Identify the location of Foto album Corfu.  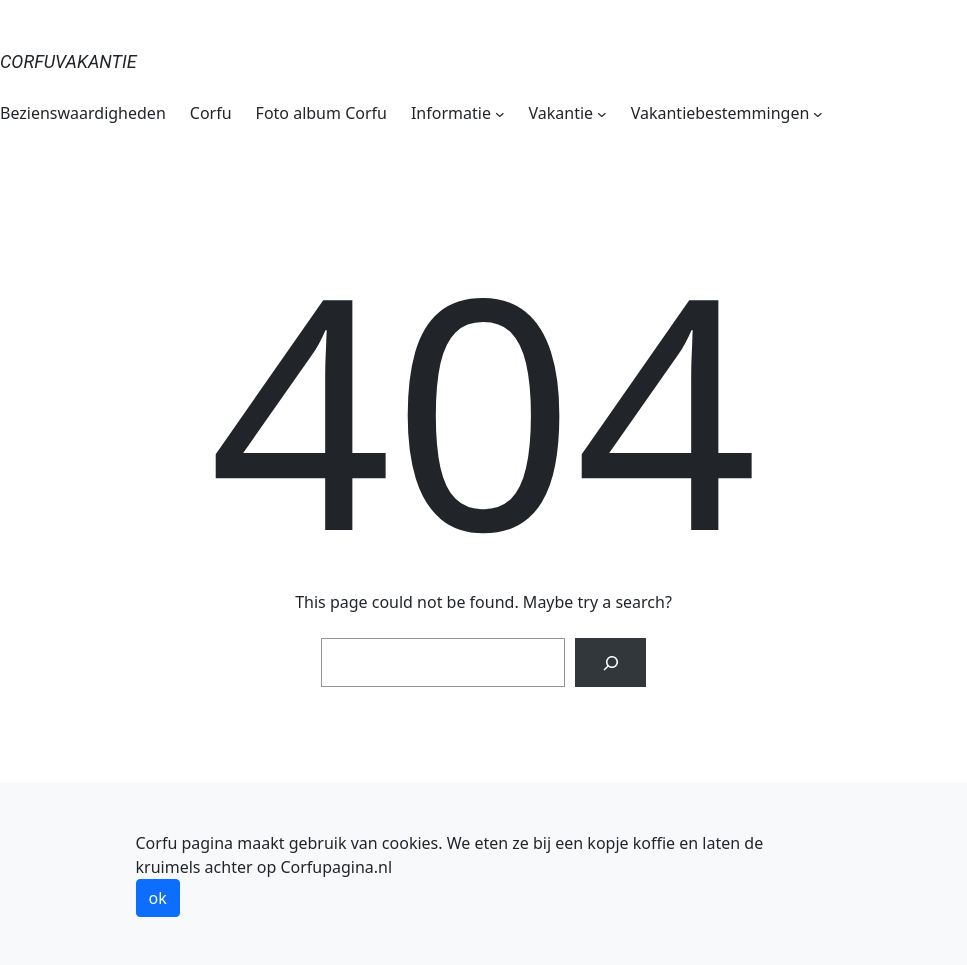
(321, 113).